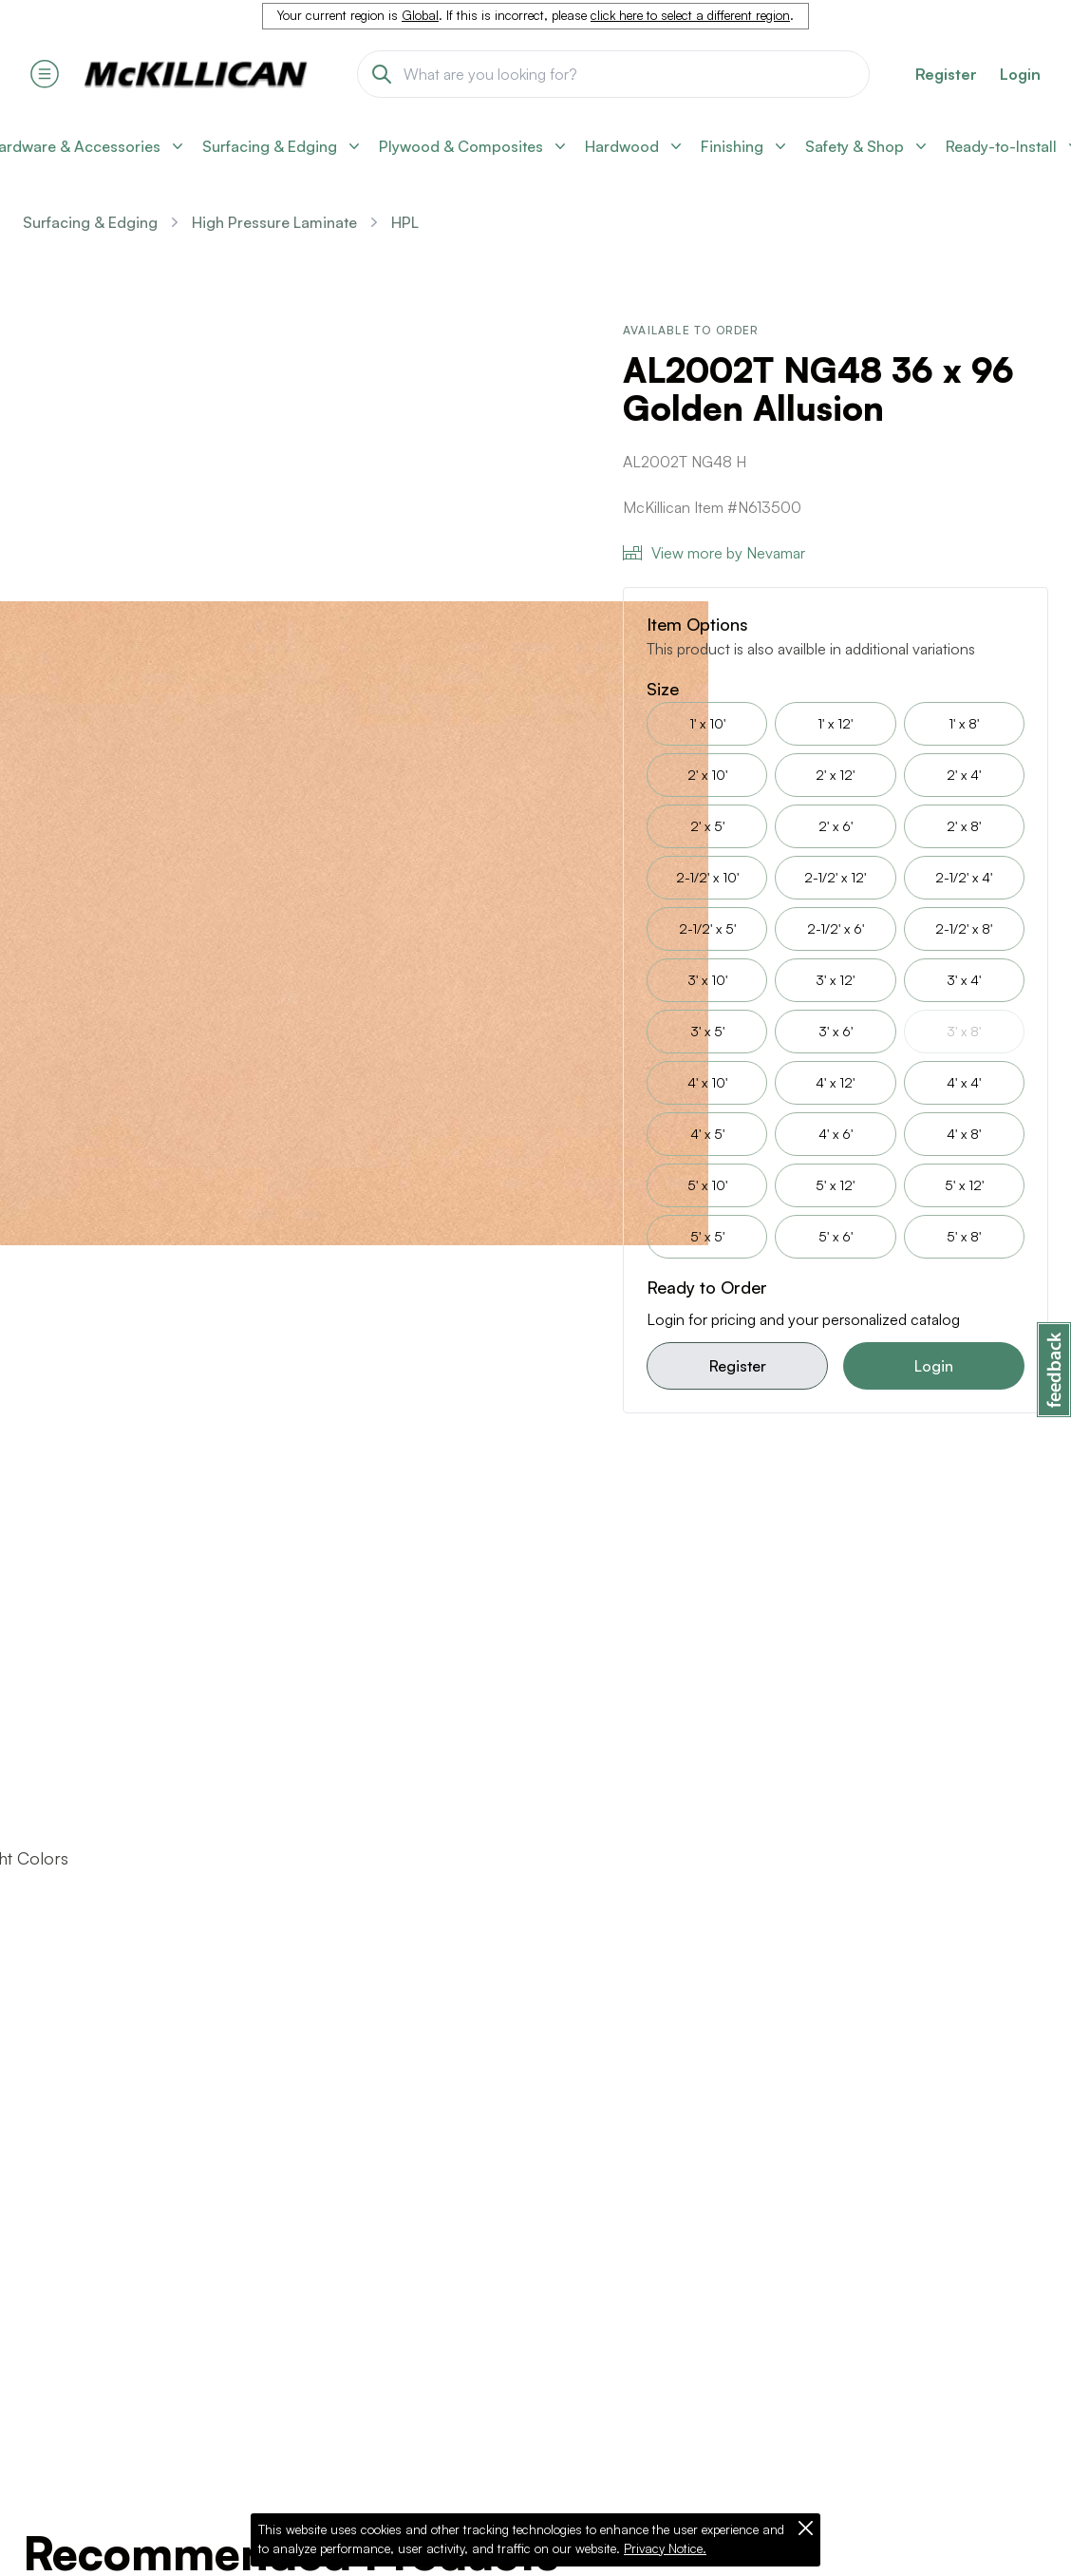 The height and width of the screenshot is (2576, 1071). Describe the element at coordinates (964, 723) in the screenshot. I see `1' x 8'` at that location.